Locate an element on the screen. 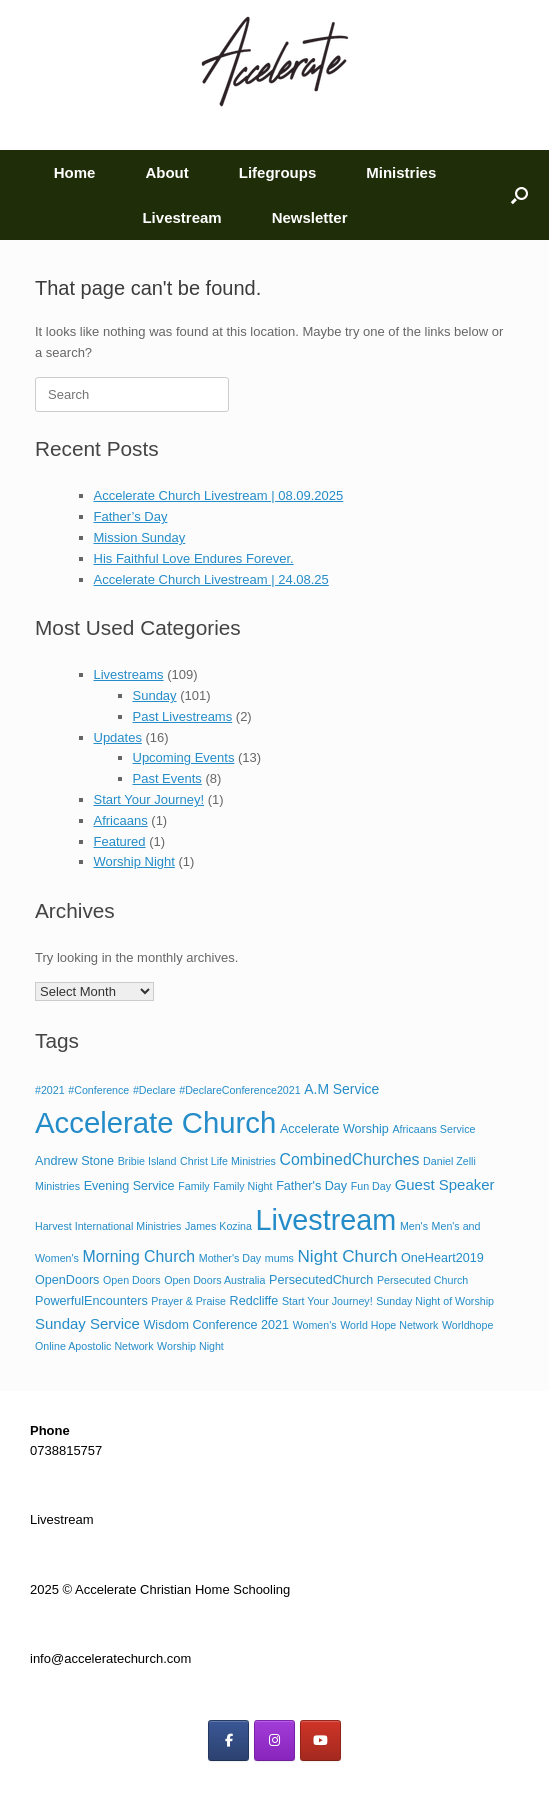 Image resolution: width=549 pixels, height=1818 pixels. His Faithful Love Endures Forever. is located at coordinates (194, 558).